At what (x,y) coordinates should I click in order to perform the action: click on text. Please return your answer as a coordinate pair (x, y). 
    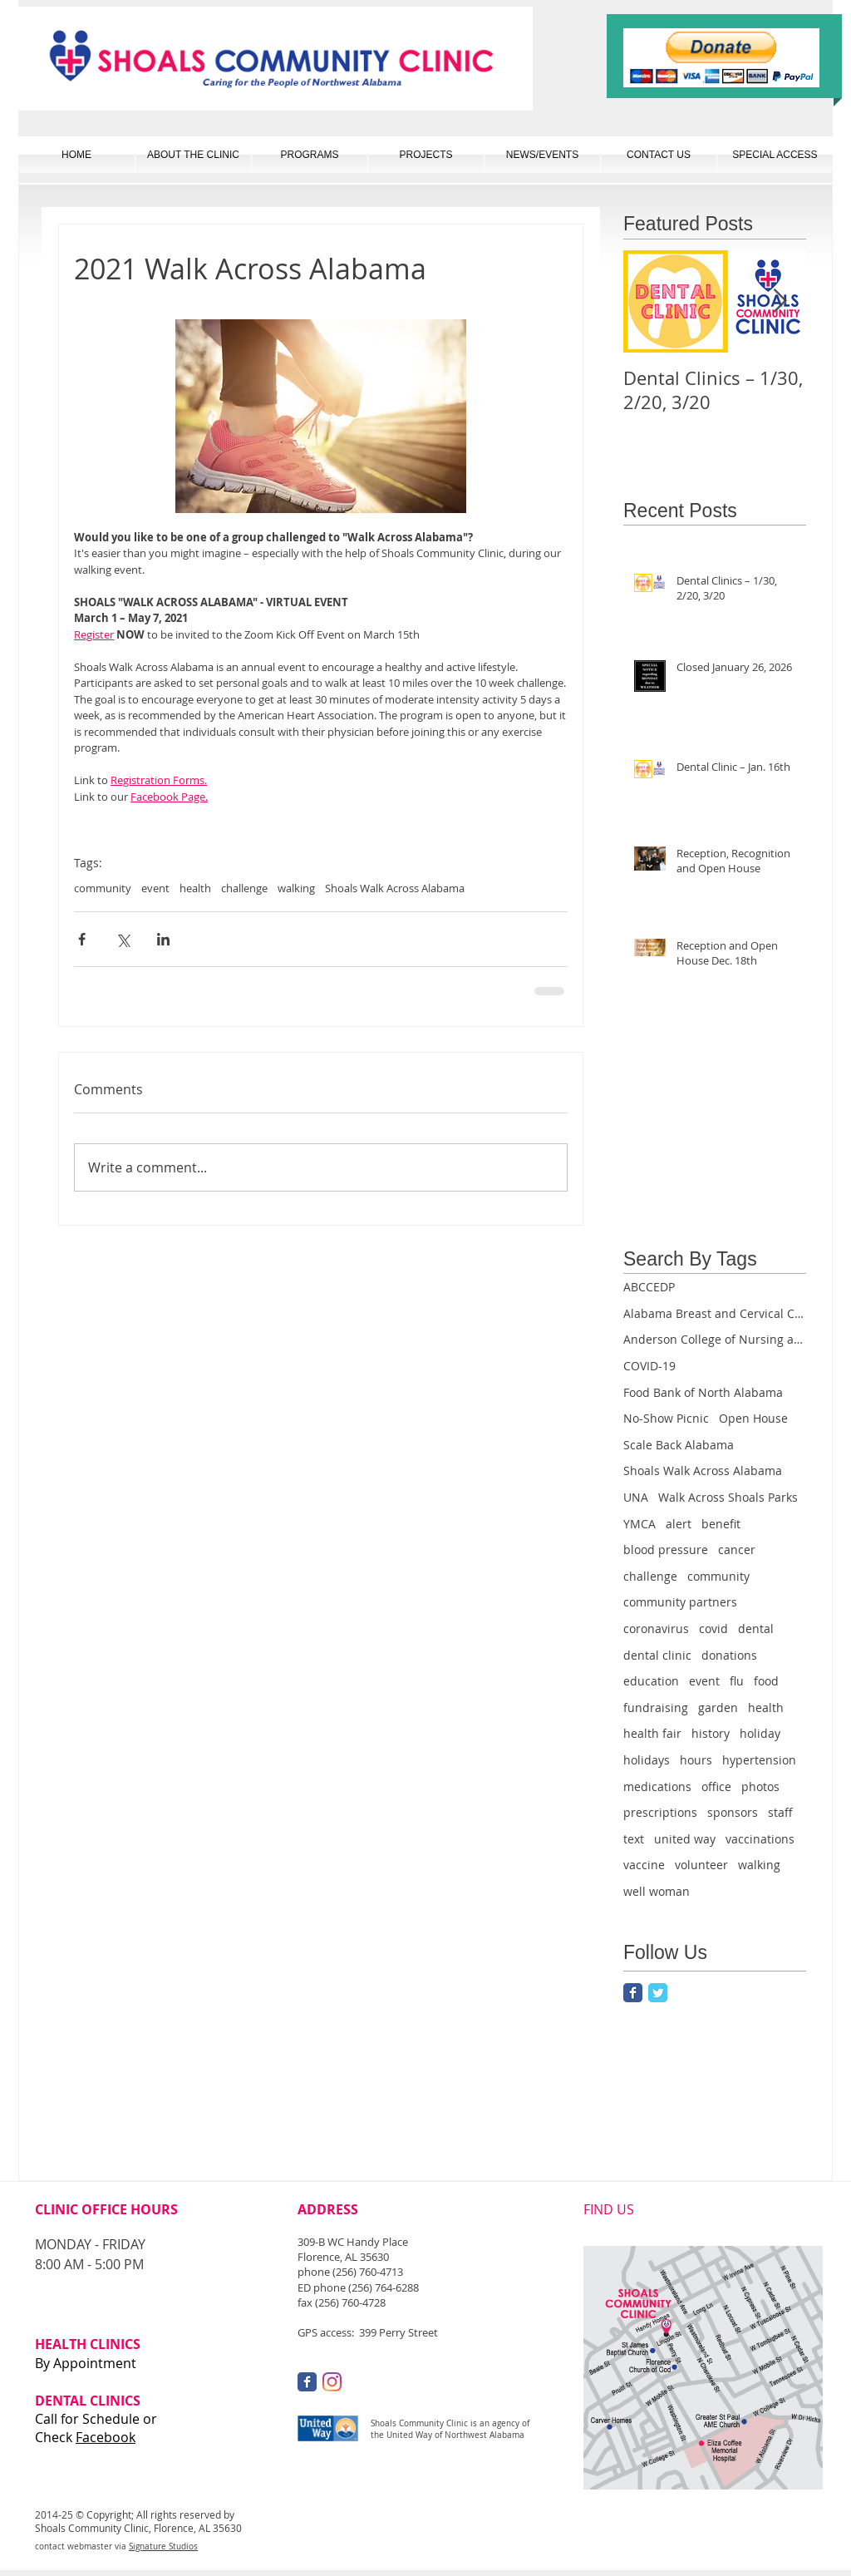
    Looking at the image, I should click on (633, 1839).